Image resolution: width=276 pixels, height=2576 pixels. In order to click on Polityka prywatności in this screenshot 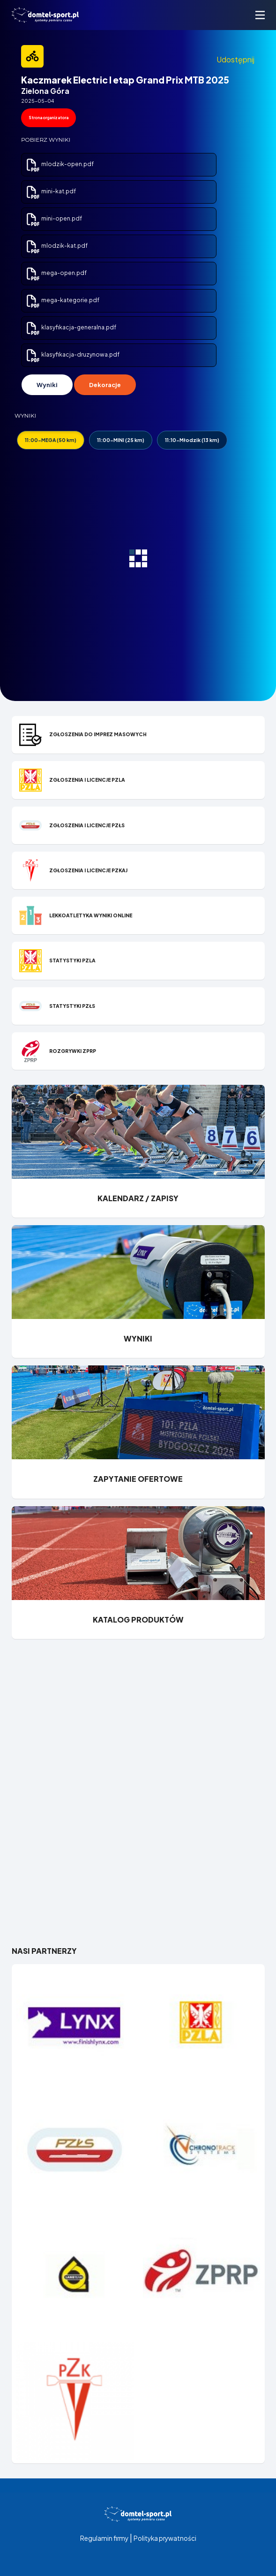, I will do `click(165, 2538)`.